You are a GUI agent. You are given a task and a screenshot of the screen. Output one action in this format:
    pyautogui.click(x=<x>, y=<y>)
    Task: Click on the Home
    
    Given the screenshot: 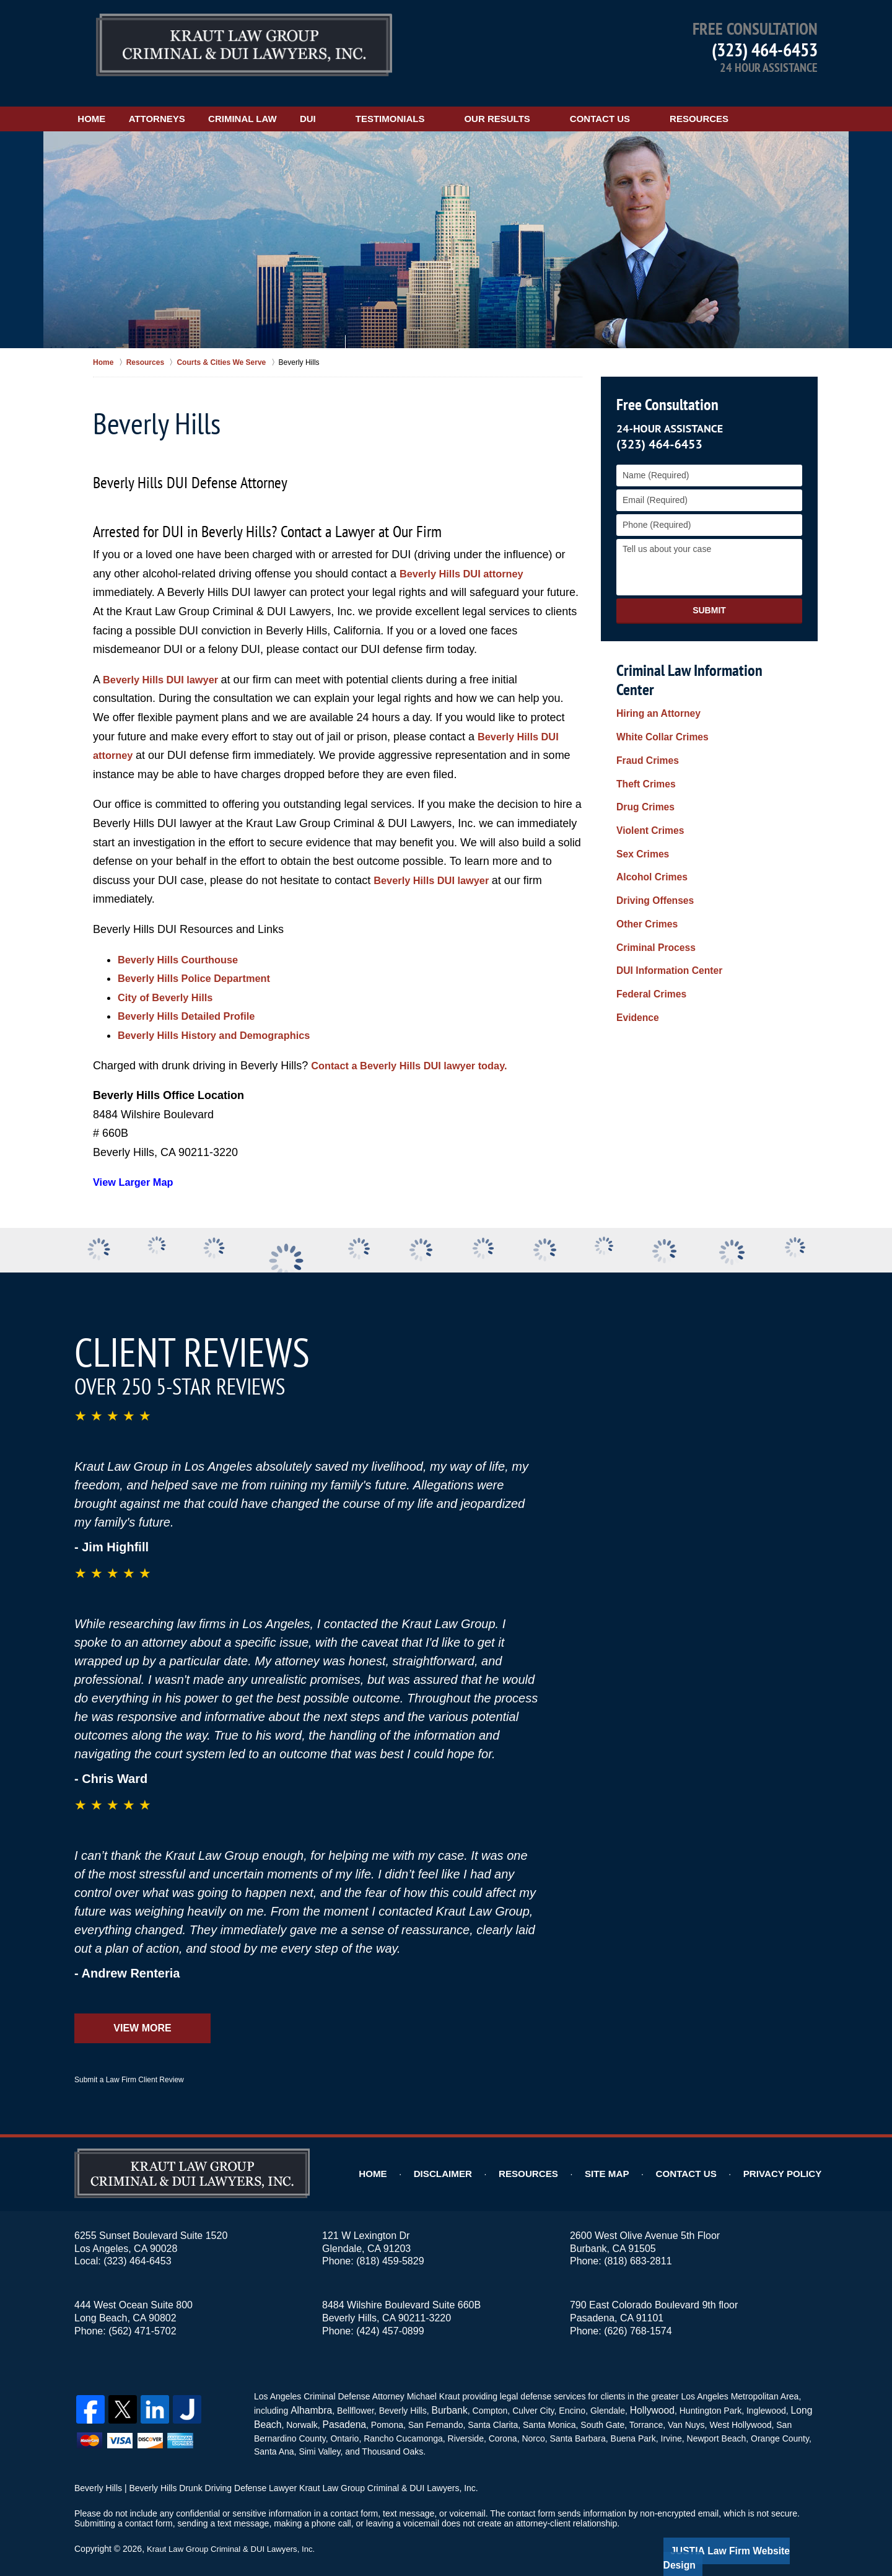 What is the action you would take?
    pyautogui.click(x=108, y=104)
    